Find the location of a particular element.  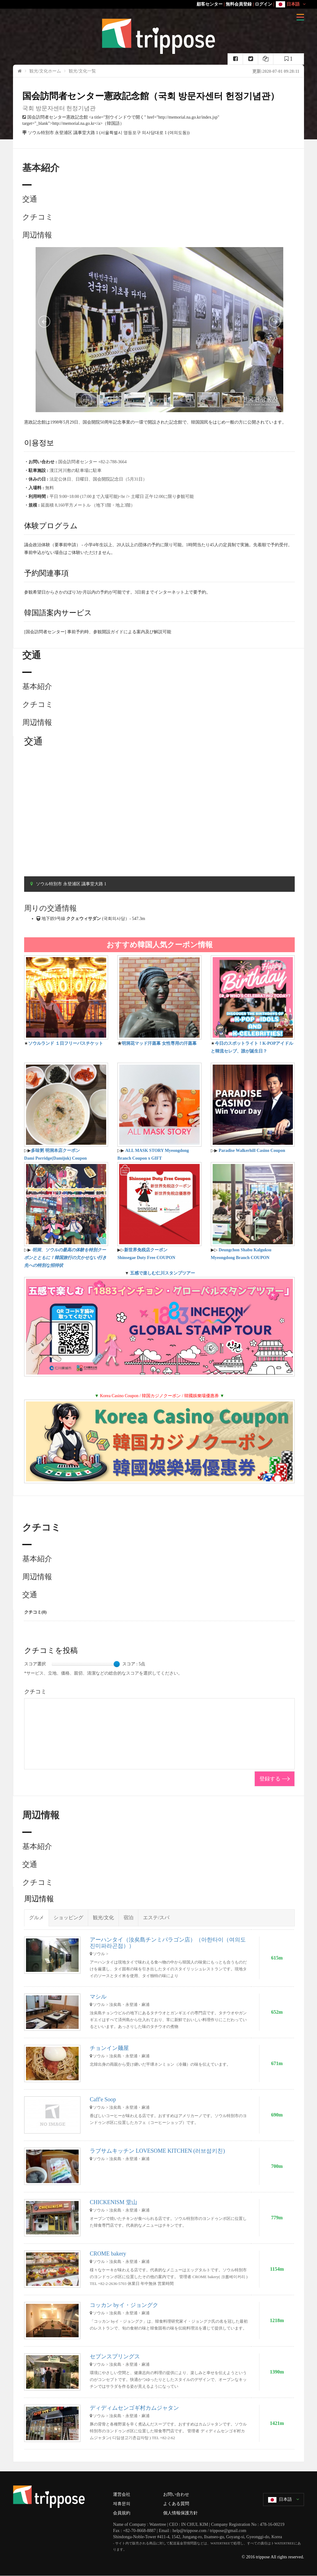

よくある質問 is located at coordinates (176, 2503).